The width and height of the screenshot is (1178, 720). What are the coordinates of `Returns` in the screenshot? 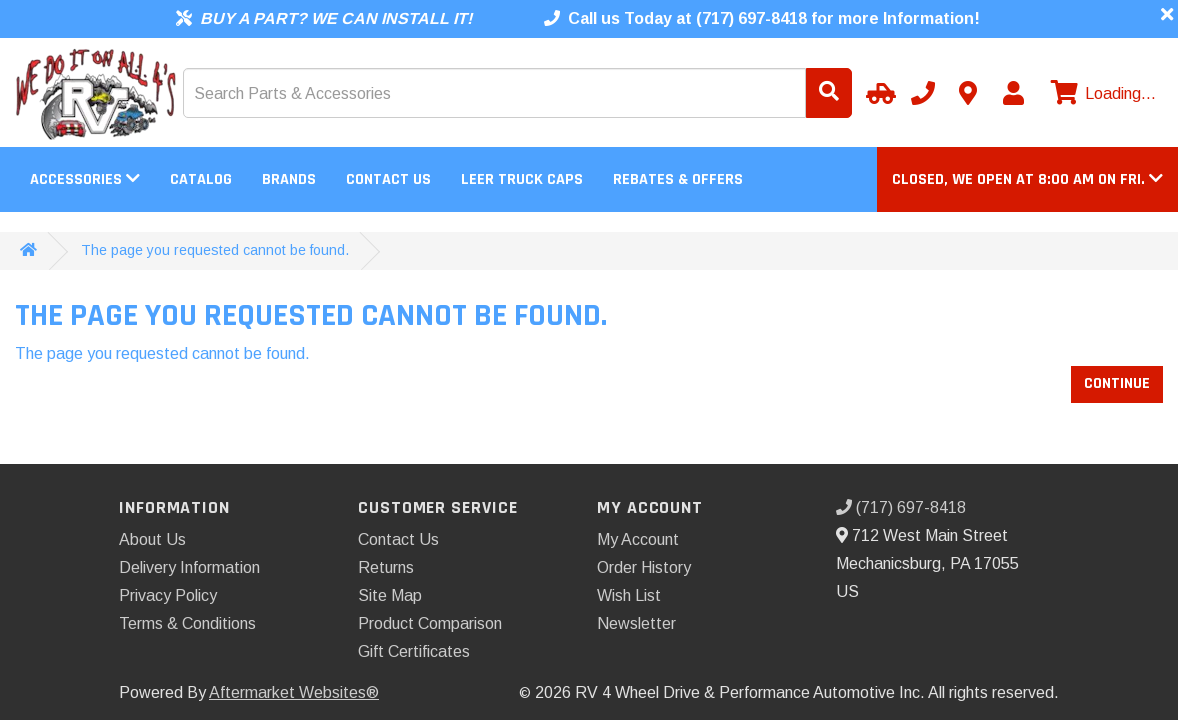 It's located at (386, 567).